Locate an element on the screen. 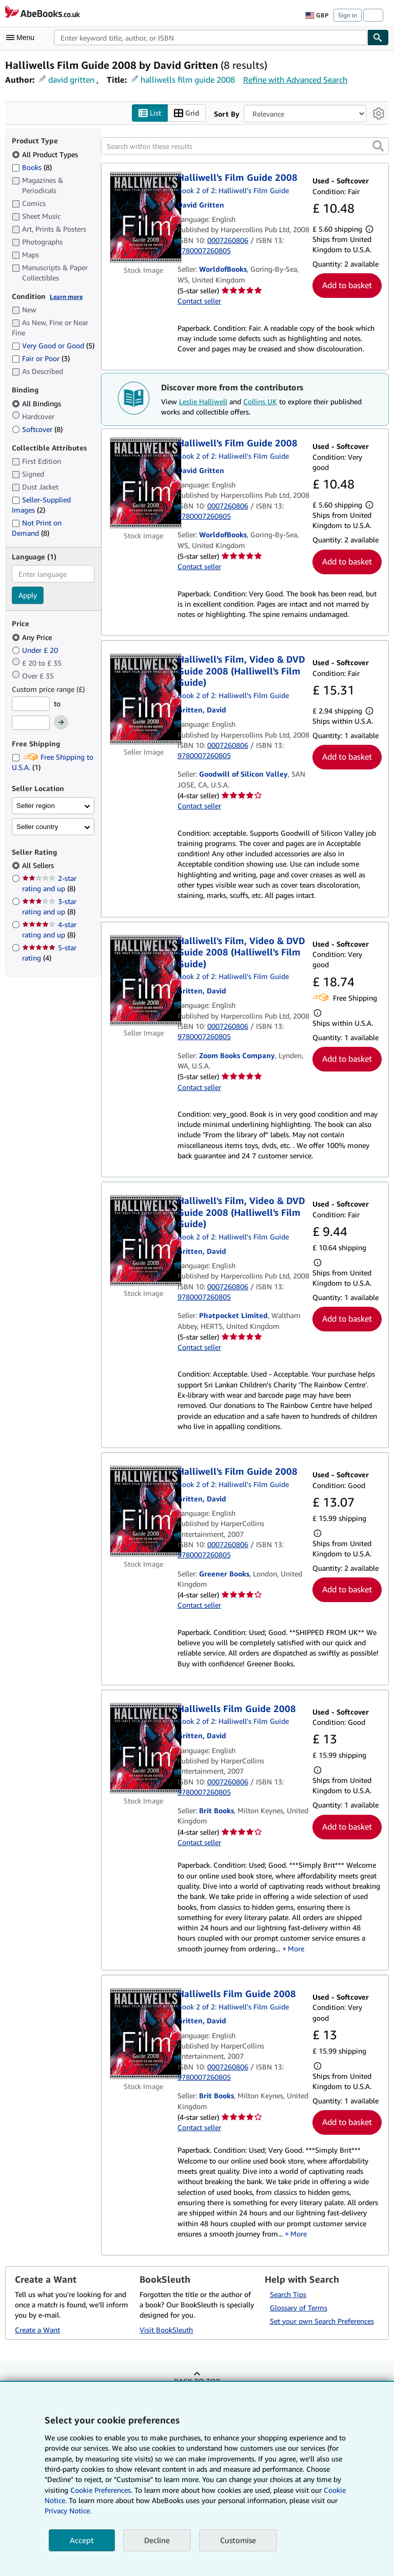 This screenshot has height=2576, width=394. All Sellers [Filter by All Sellers (selected)] is located at coordinates (39, 865).